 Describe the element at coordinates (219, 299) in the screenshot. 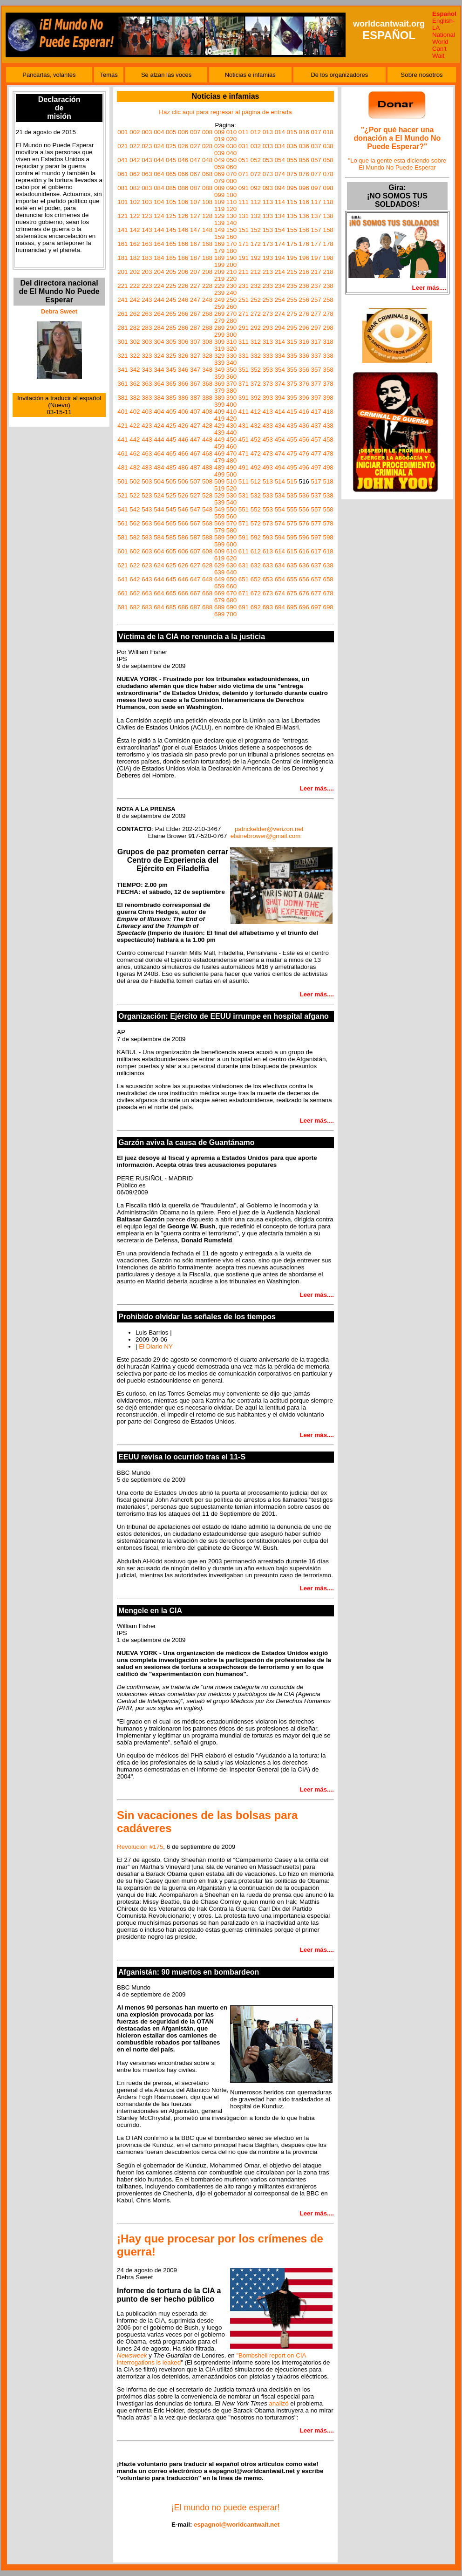

I see `249` at that location.